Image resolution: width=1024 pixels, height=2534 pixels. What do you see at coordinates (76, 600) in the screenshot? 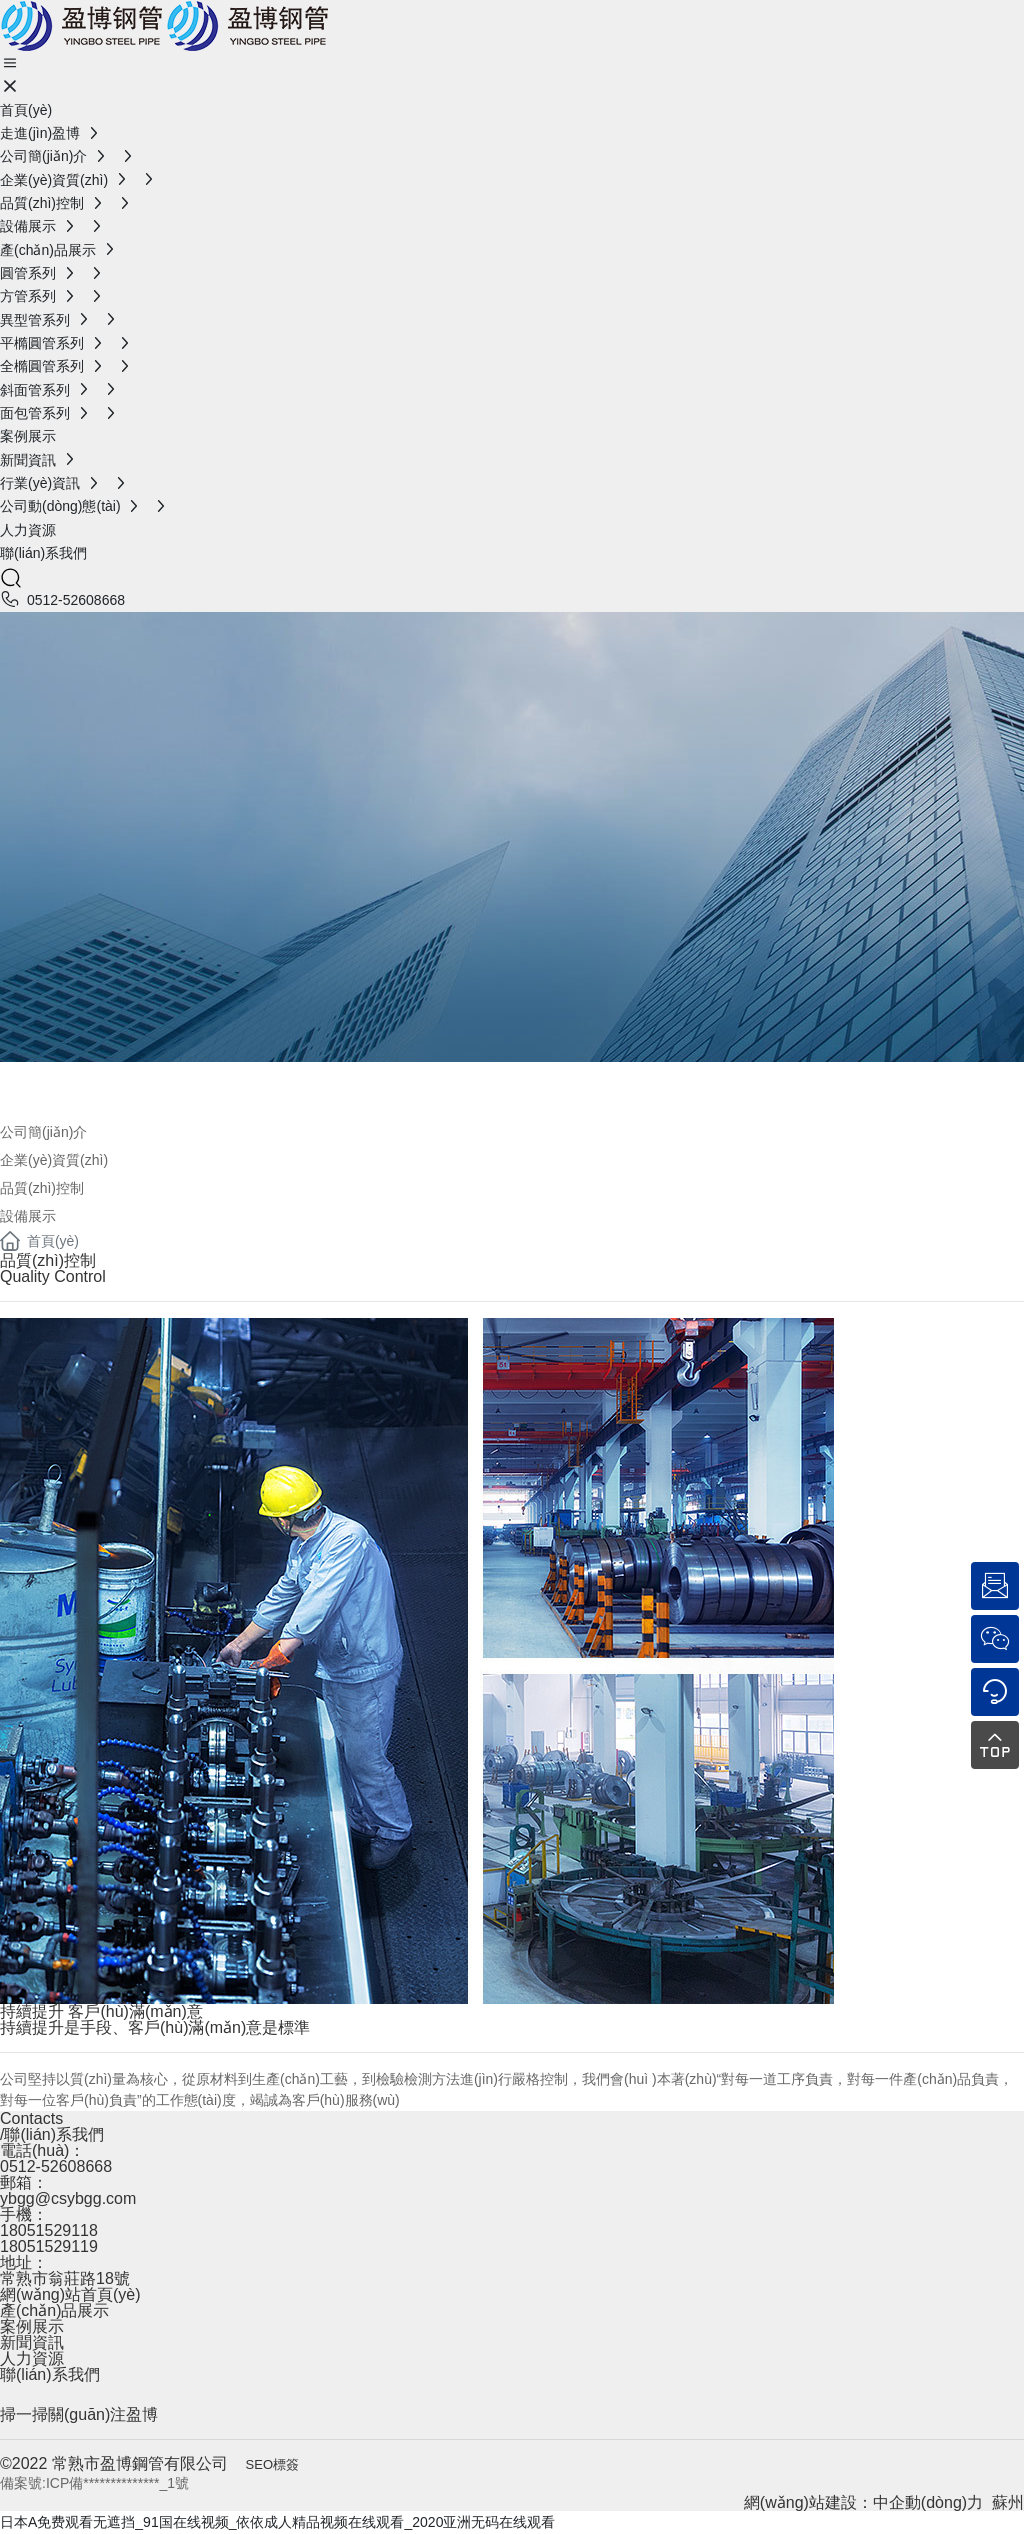
I see `0512-52608668` at bounding box center [76, 600].